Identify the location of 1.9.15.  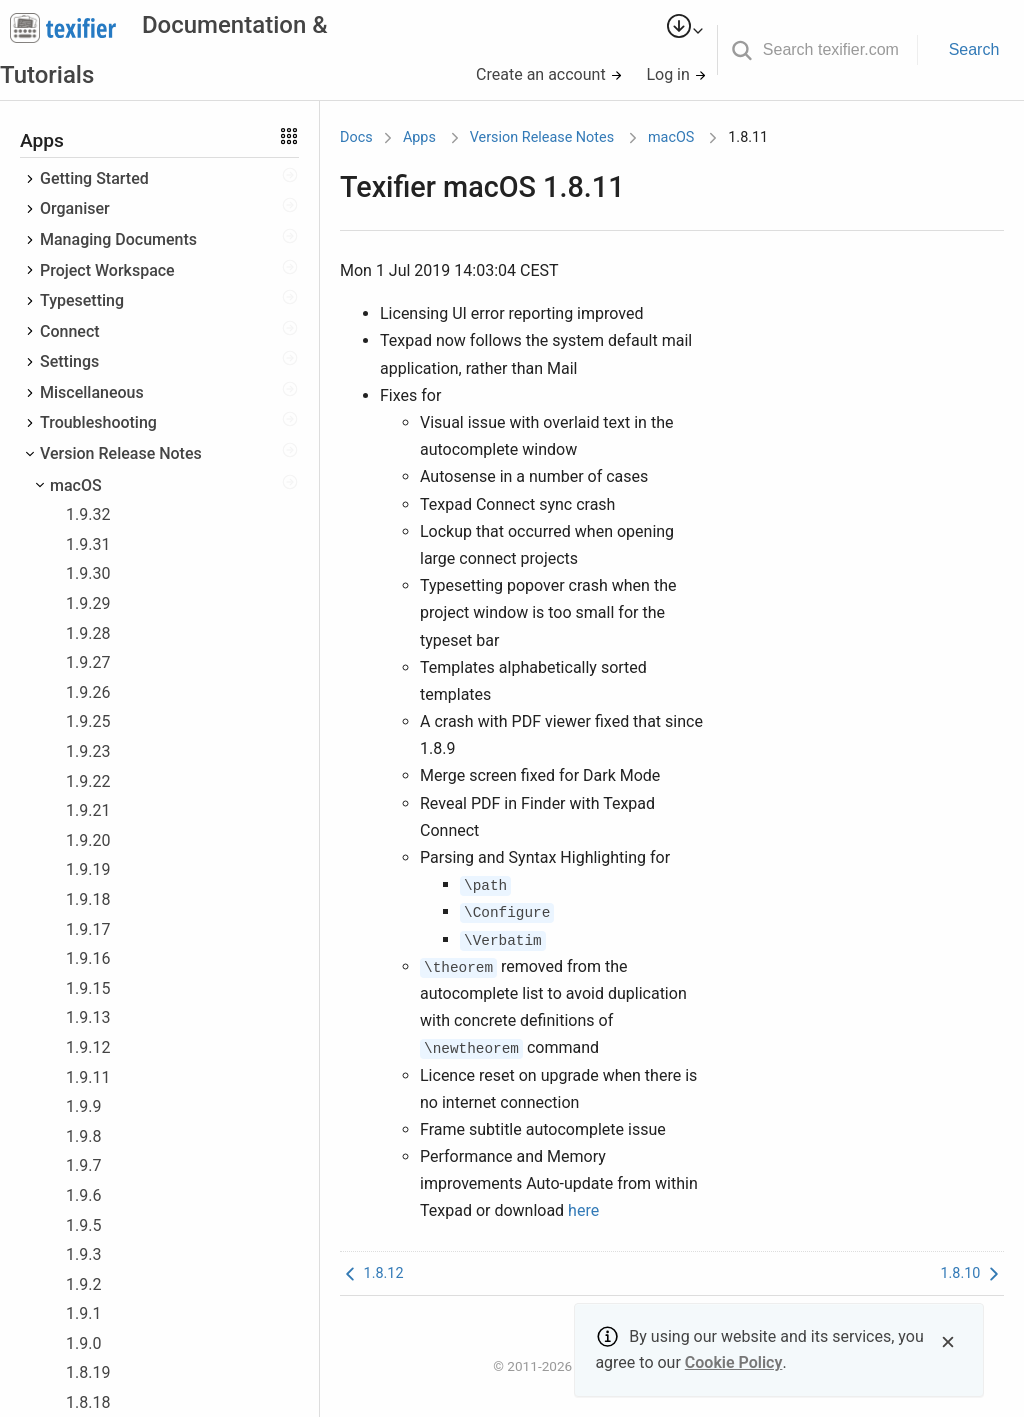
(88, 988).